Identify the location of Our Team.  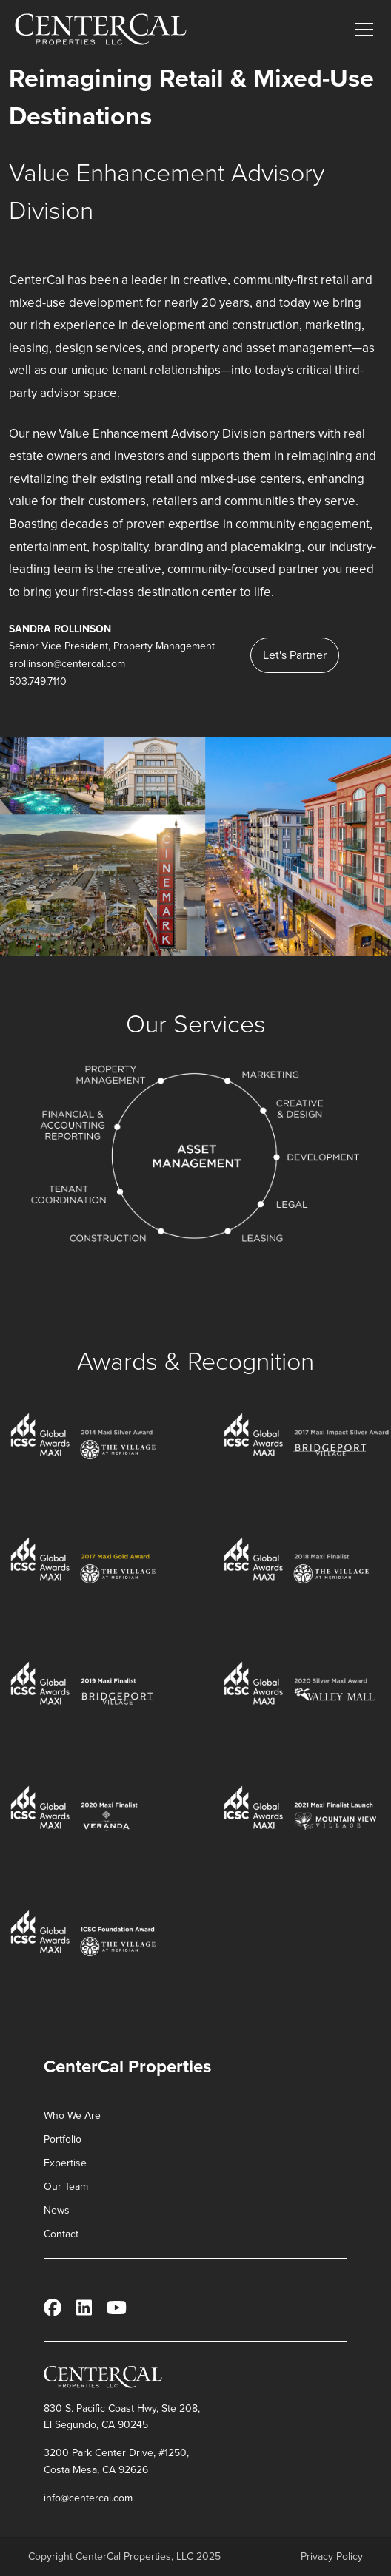
(66, 2186).